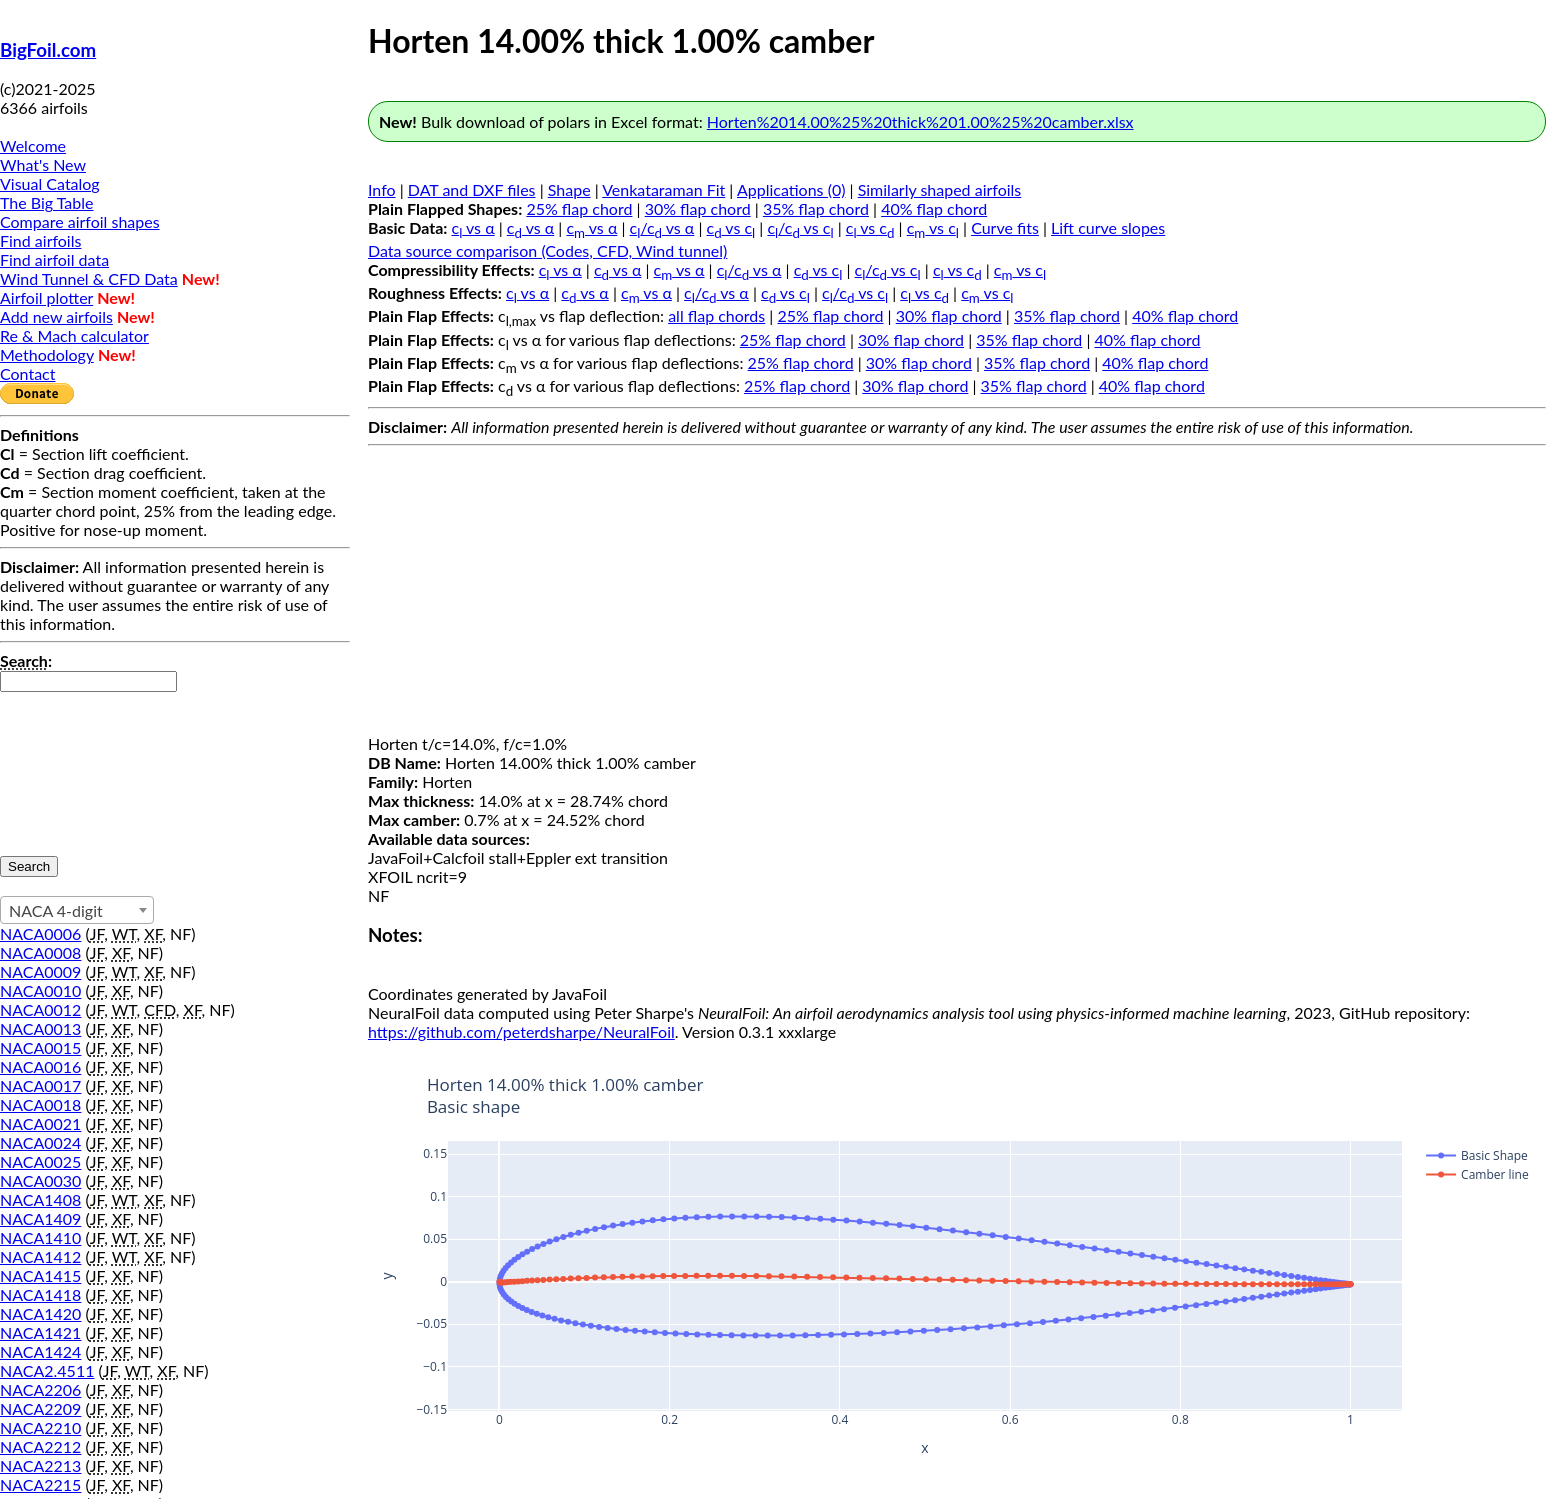 This screenshot has width=1564, height=1499. I want to click on NACA0025, so click(40, 1161).